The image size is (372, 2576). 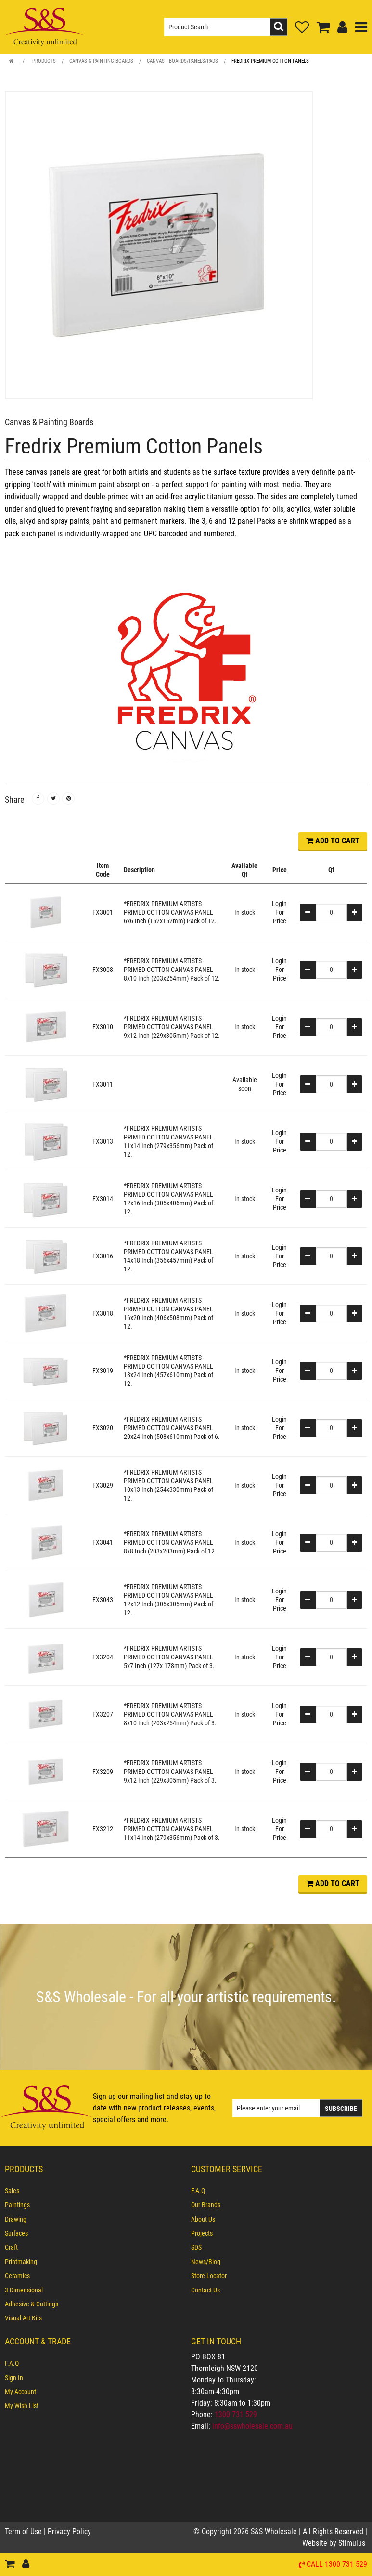 What do you see at coordinates (209, 2275) in the screenshot?
I see `Store Locator` at bounding box center [209, 2275].